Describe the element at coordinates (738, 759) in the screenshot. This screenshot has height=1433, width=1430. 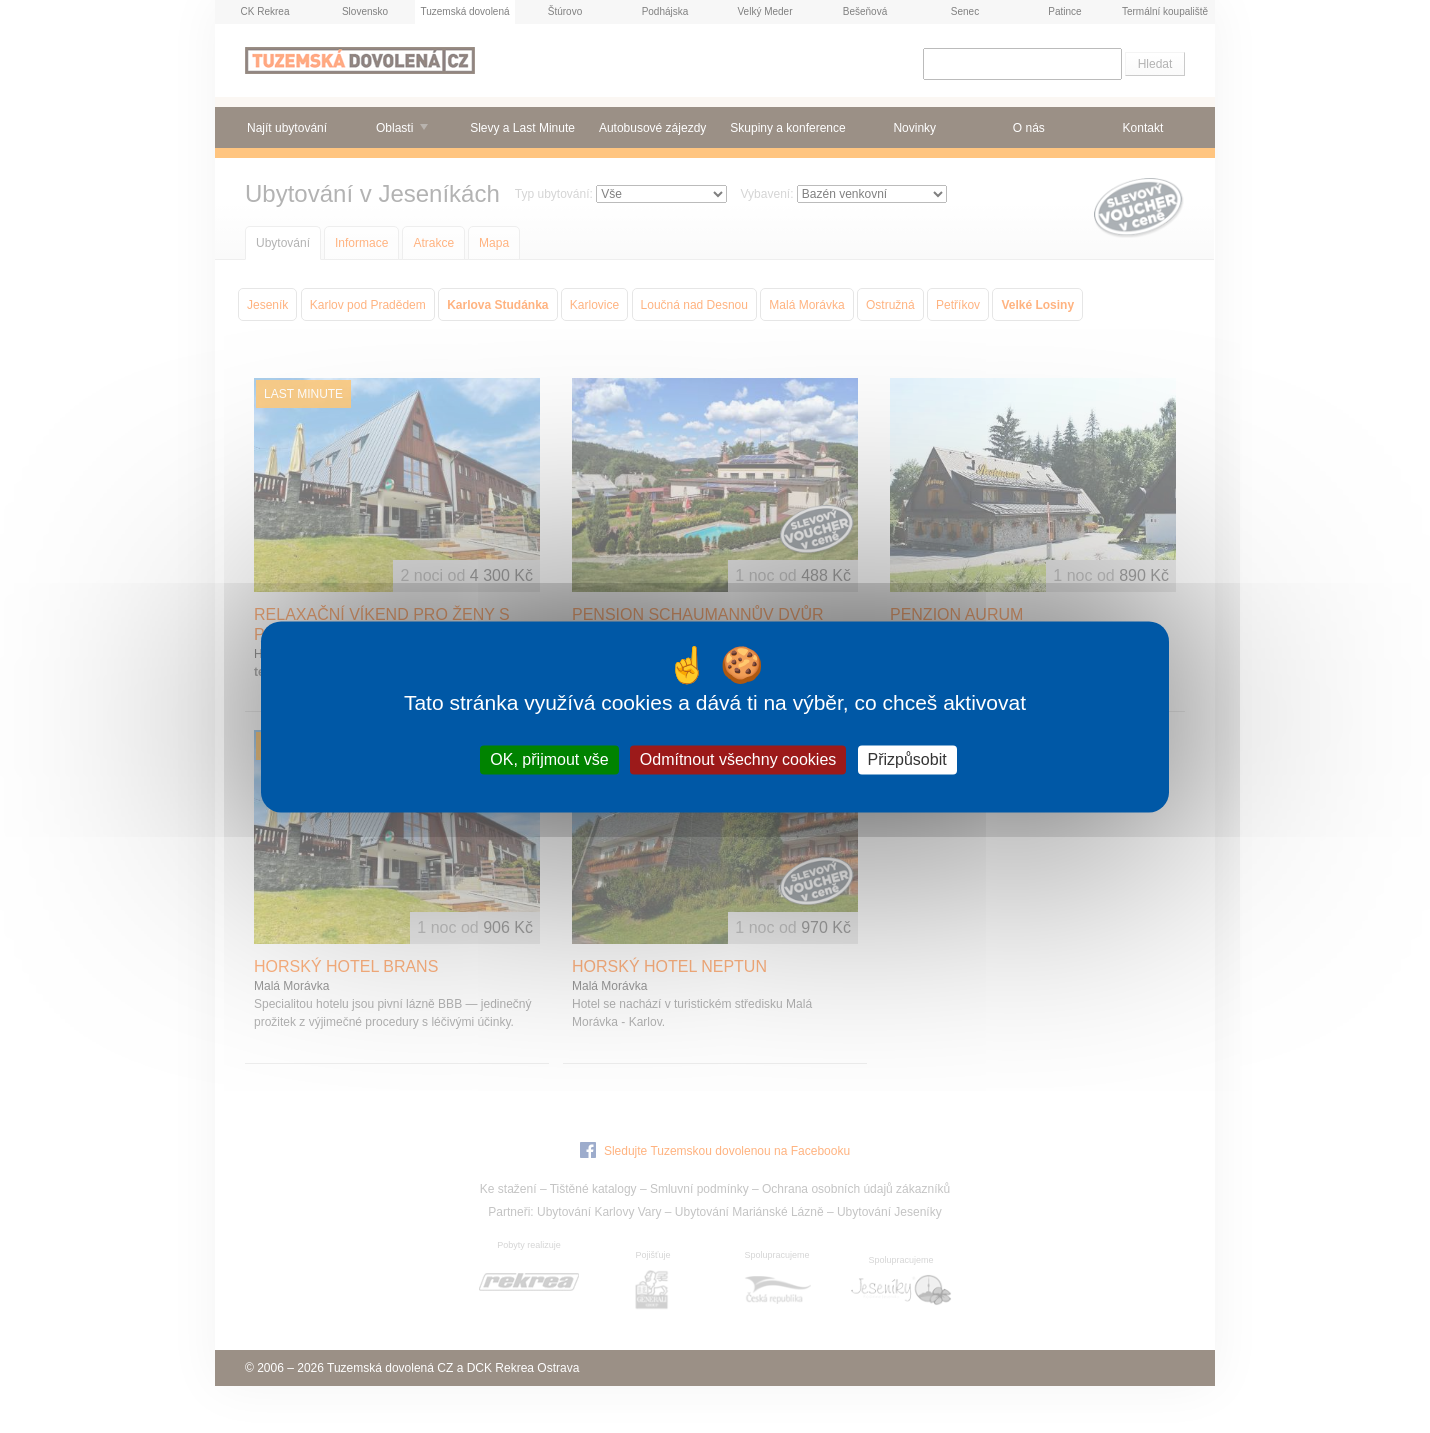
I see `Odmítnout všechny cookies` at that location.